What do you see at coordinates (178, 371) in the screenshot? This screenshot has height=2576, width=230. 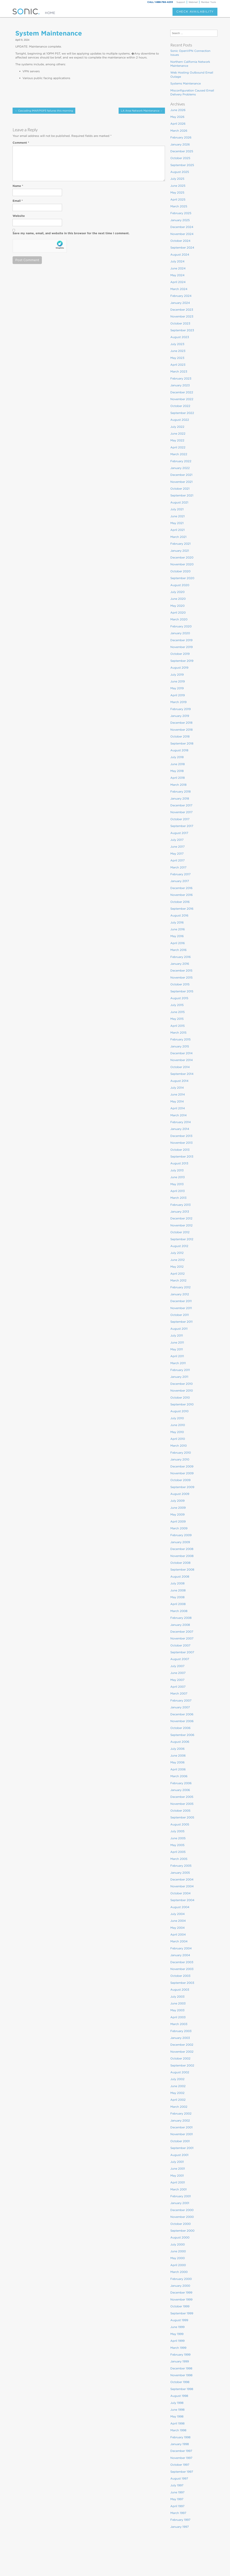 I see `March 2023` at bounding box center [178, 371].